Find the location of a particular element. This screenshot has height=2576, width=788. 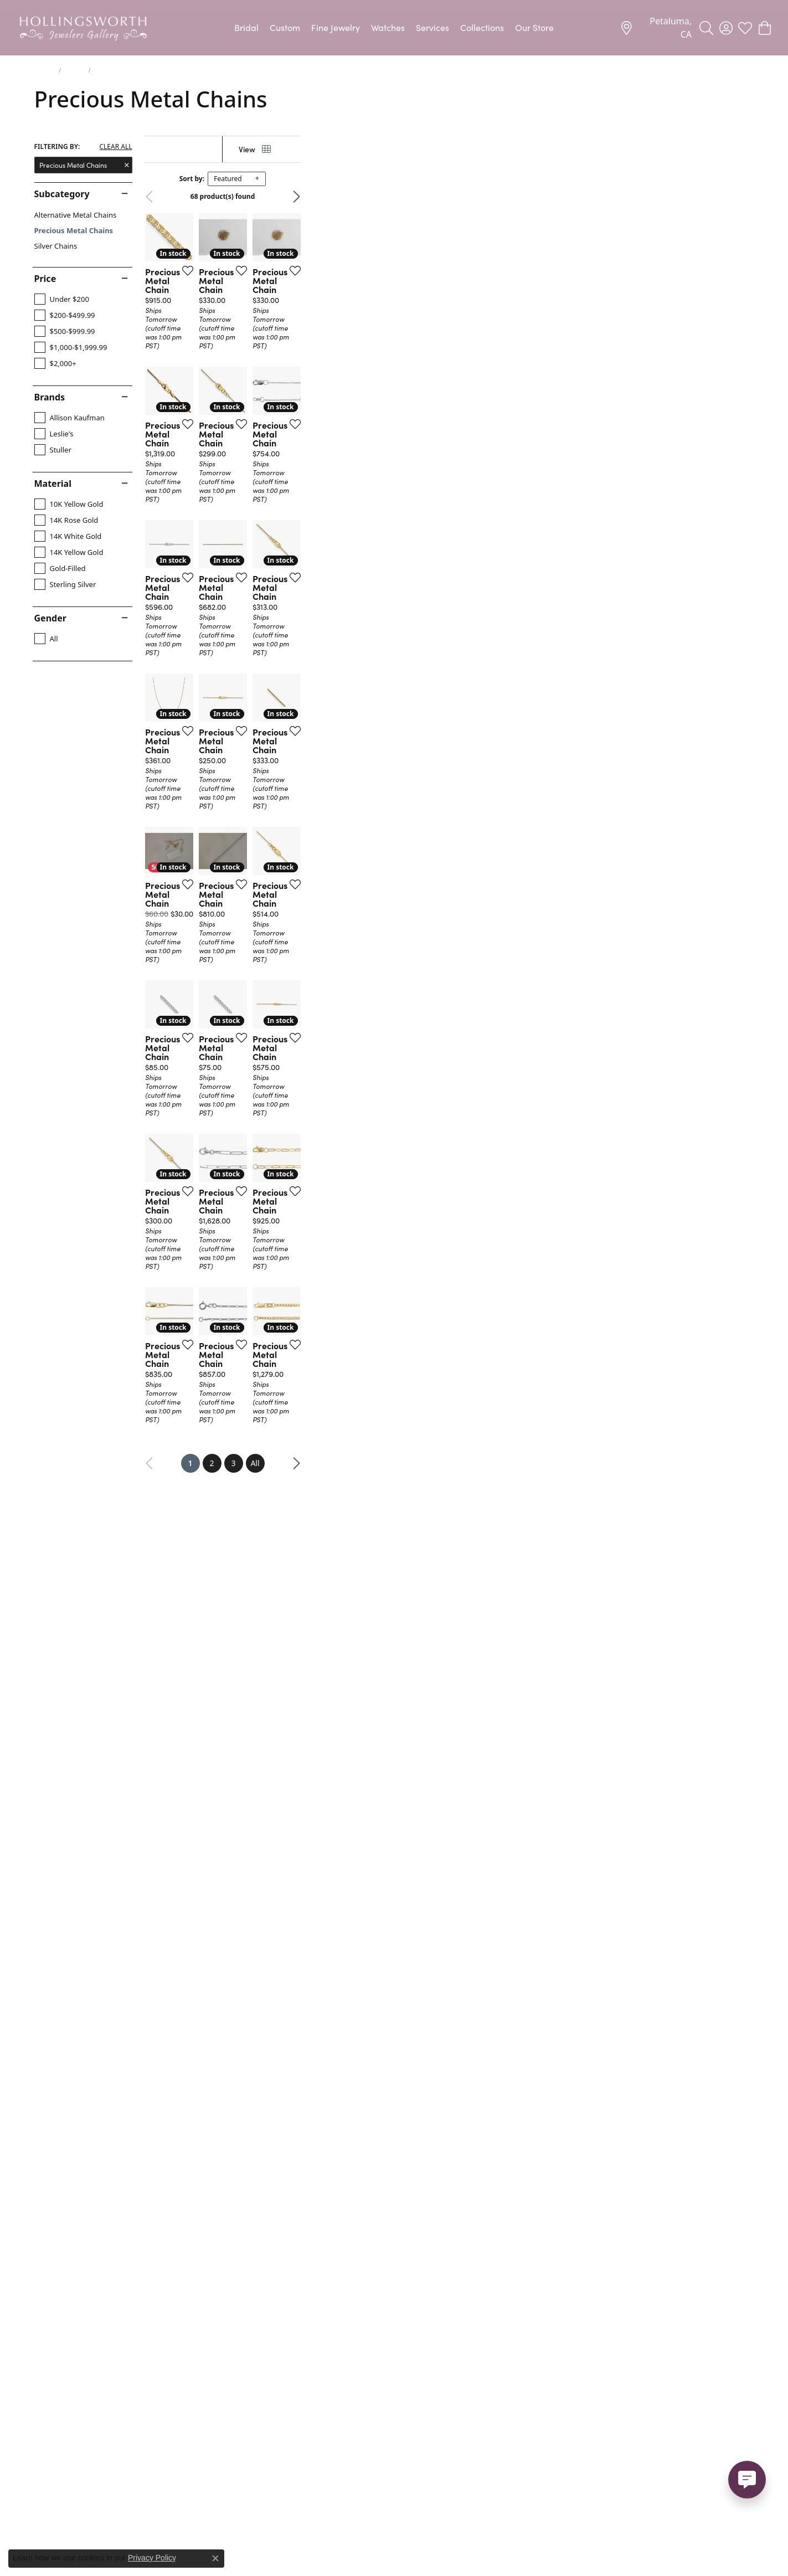

[Primary navigation contents] is located at coordinates (394, 27).